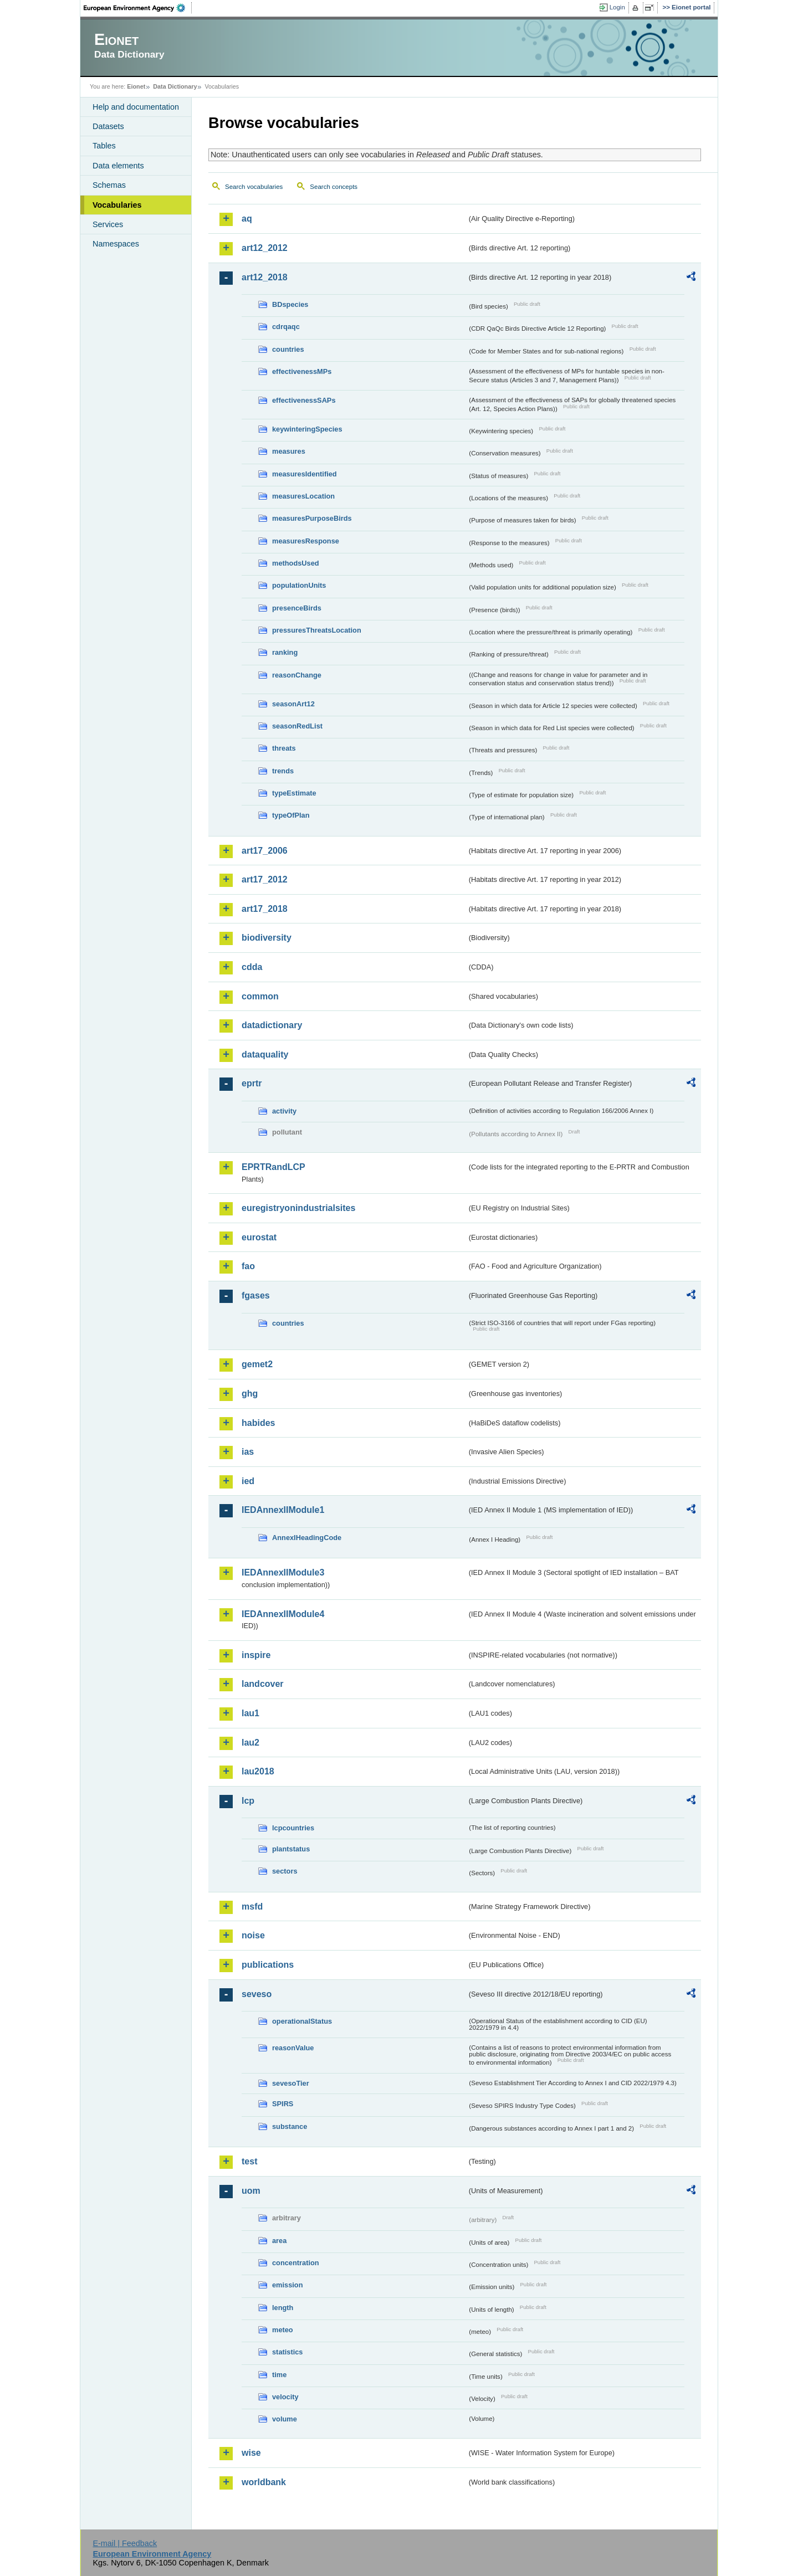  I want to click on art12_2012, so click(265, 248).